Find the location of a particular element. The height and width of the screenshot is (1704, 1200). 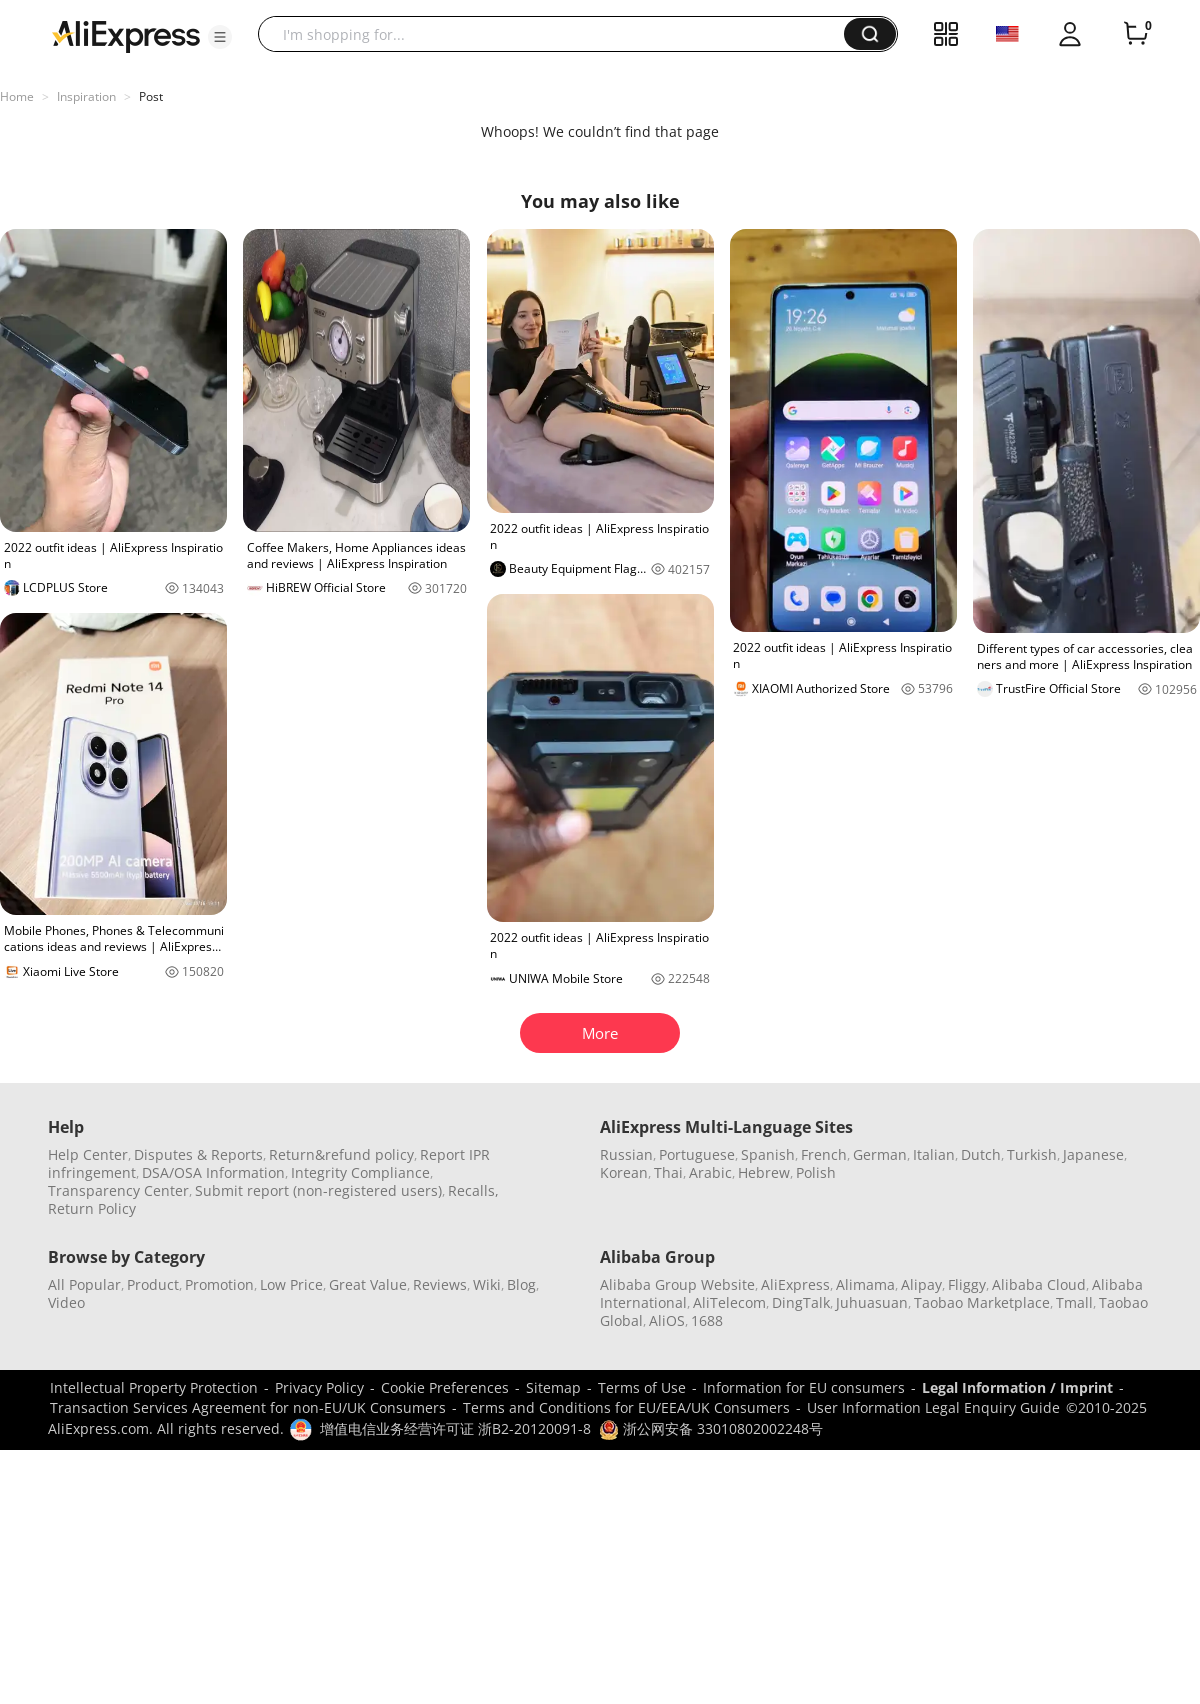

Alibaba Group Website is located at coordinates (677, 1284).